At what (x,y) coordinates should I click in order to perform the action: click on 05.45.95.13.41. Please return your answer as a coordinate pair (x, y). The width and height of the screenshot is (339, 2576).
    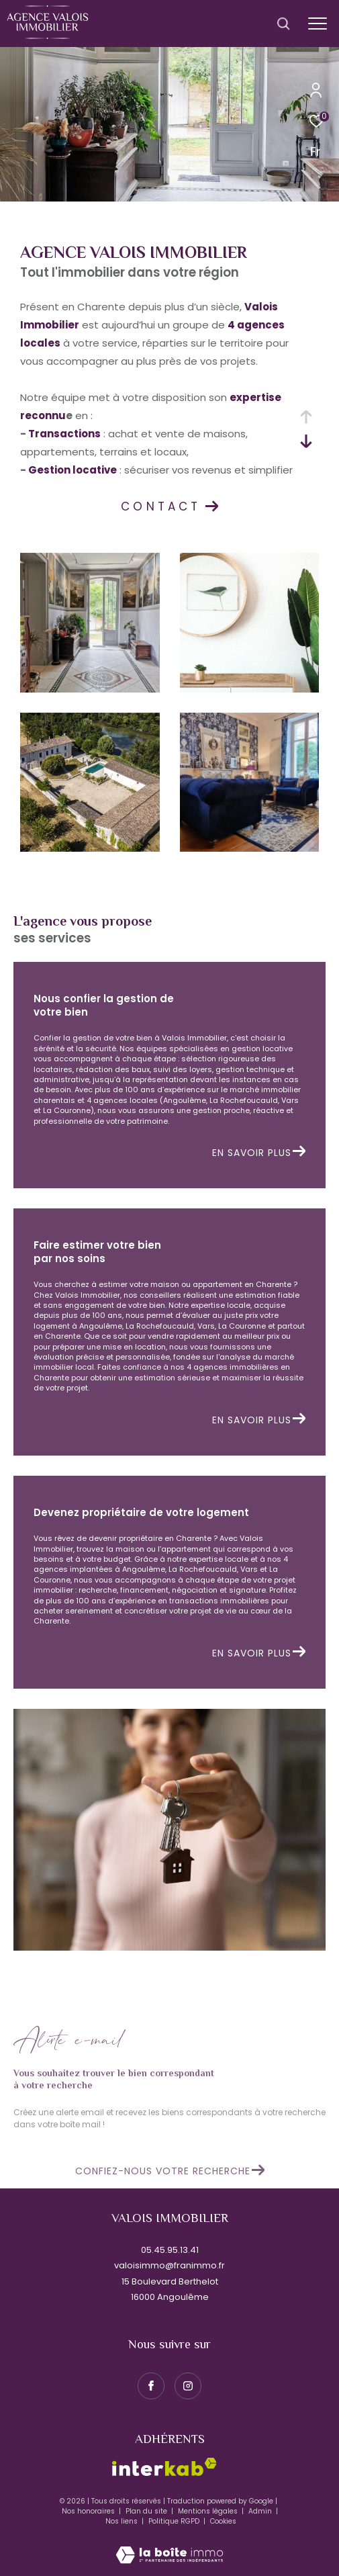
    Looking at the image, I should click on (170, 2250).